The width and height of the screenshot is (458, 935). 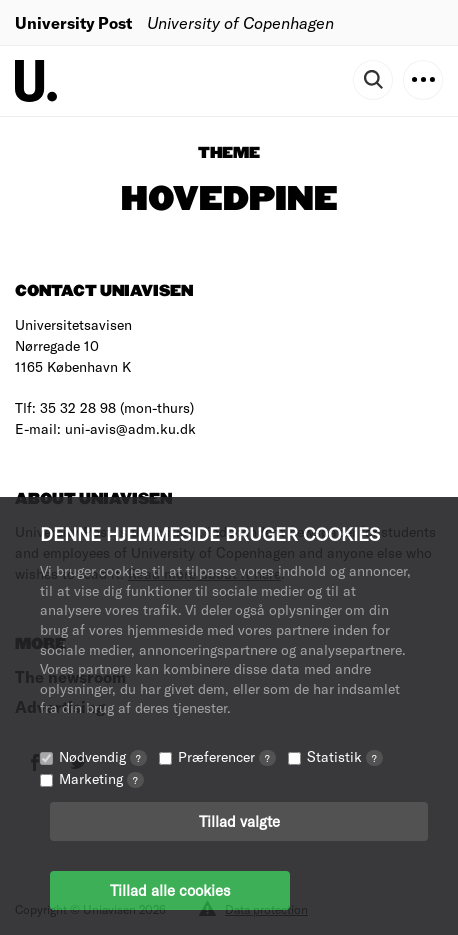 I want to click on Nødvendig, so click(x=103, y=756).